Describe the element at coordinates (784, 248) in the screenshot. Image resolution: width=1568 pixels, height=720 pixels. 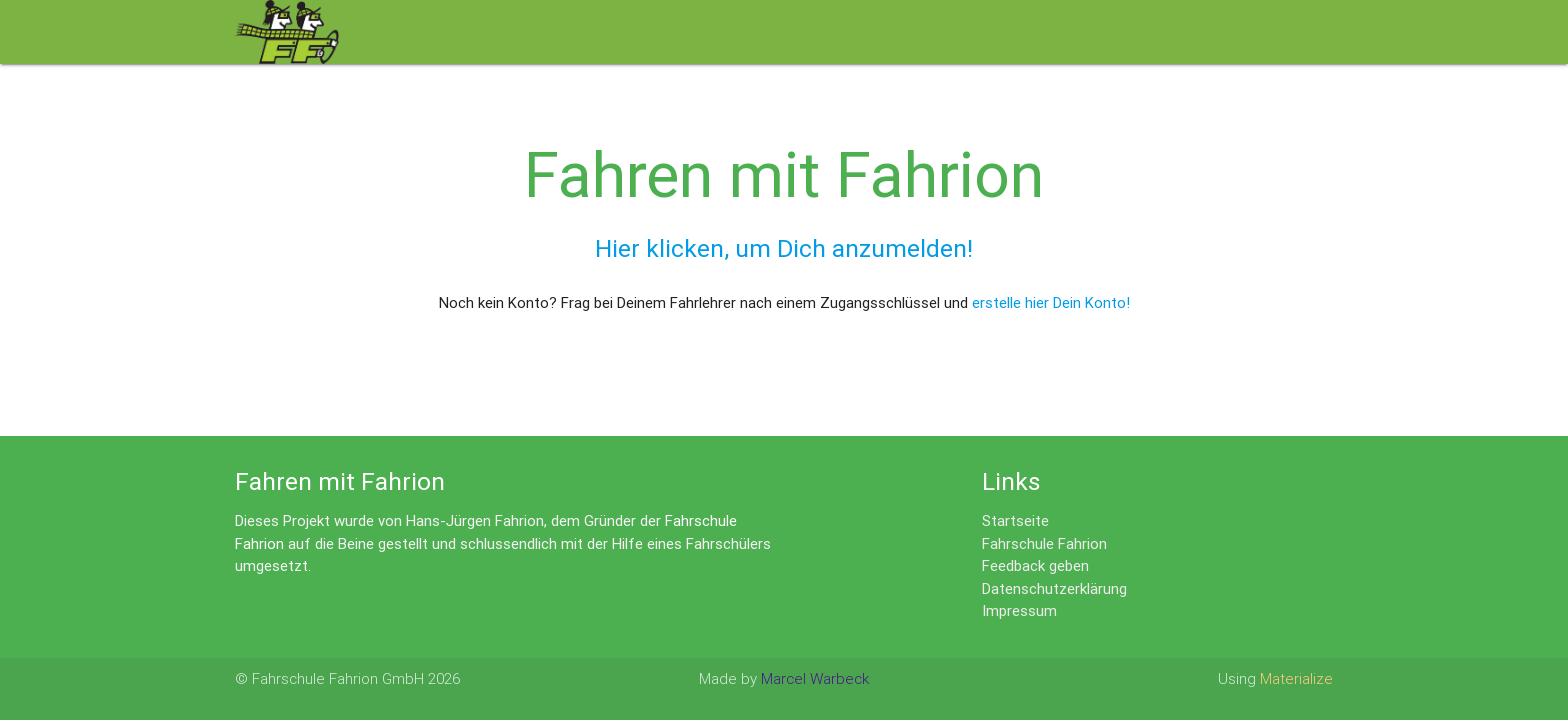
I see `Hier klicken, um Dich anzumelden!` at that location.